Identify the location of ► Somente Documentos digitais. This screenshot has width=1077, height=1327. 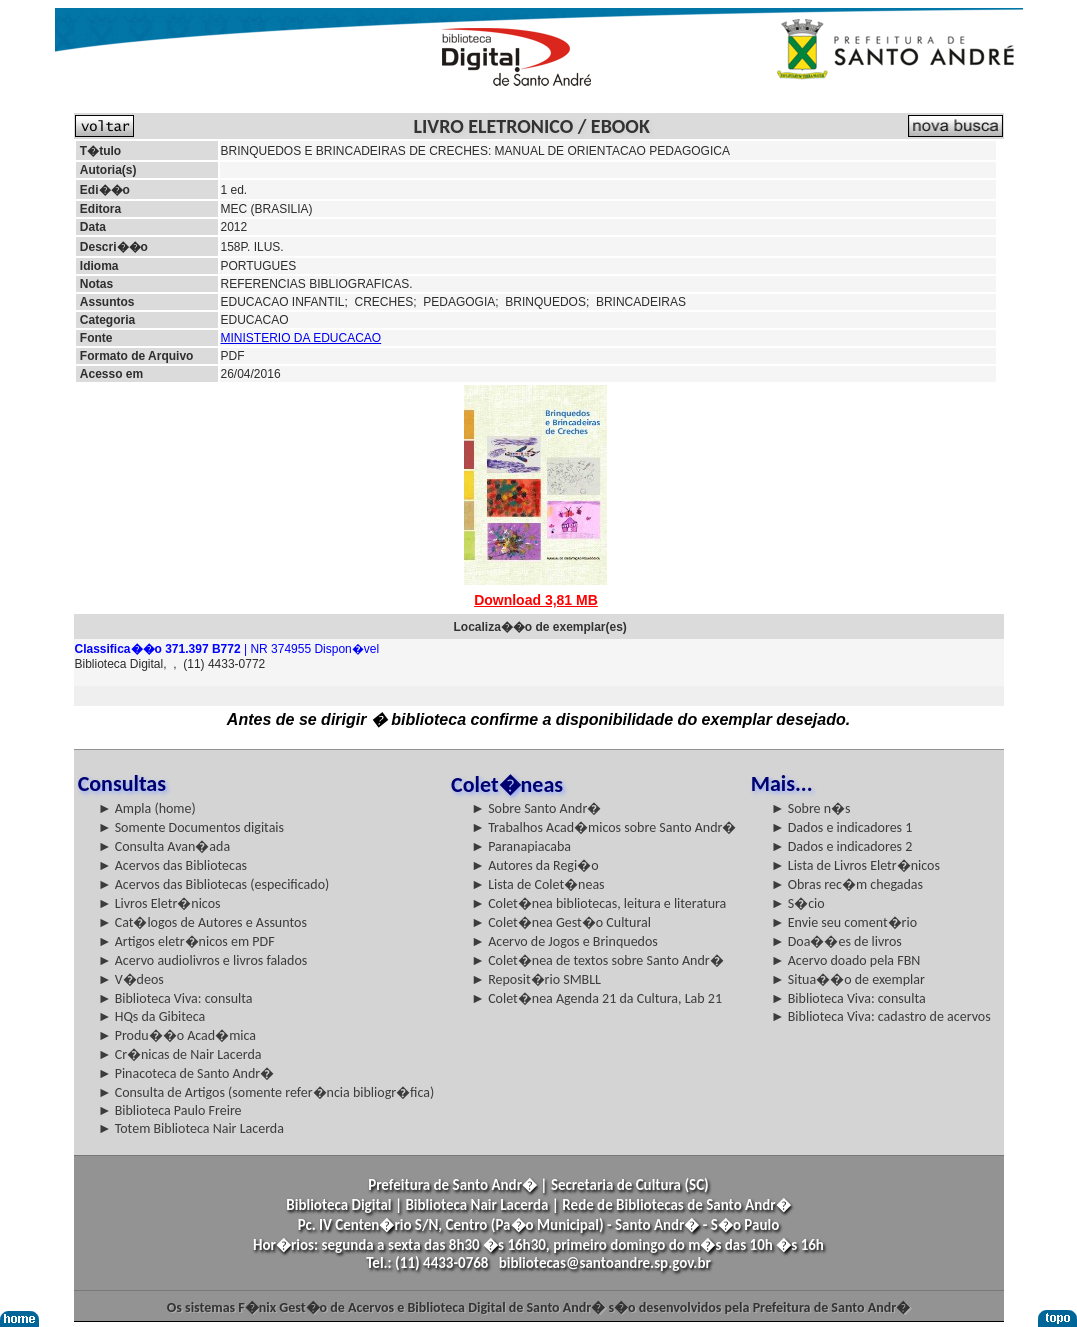
(191, 827).